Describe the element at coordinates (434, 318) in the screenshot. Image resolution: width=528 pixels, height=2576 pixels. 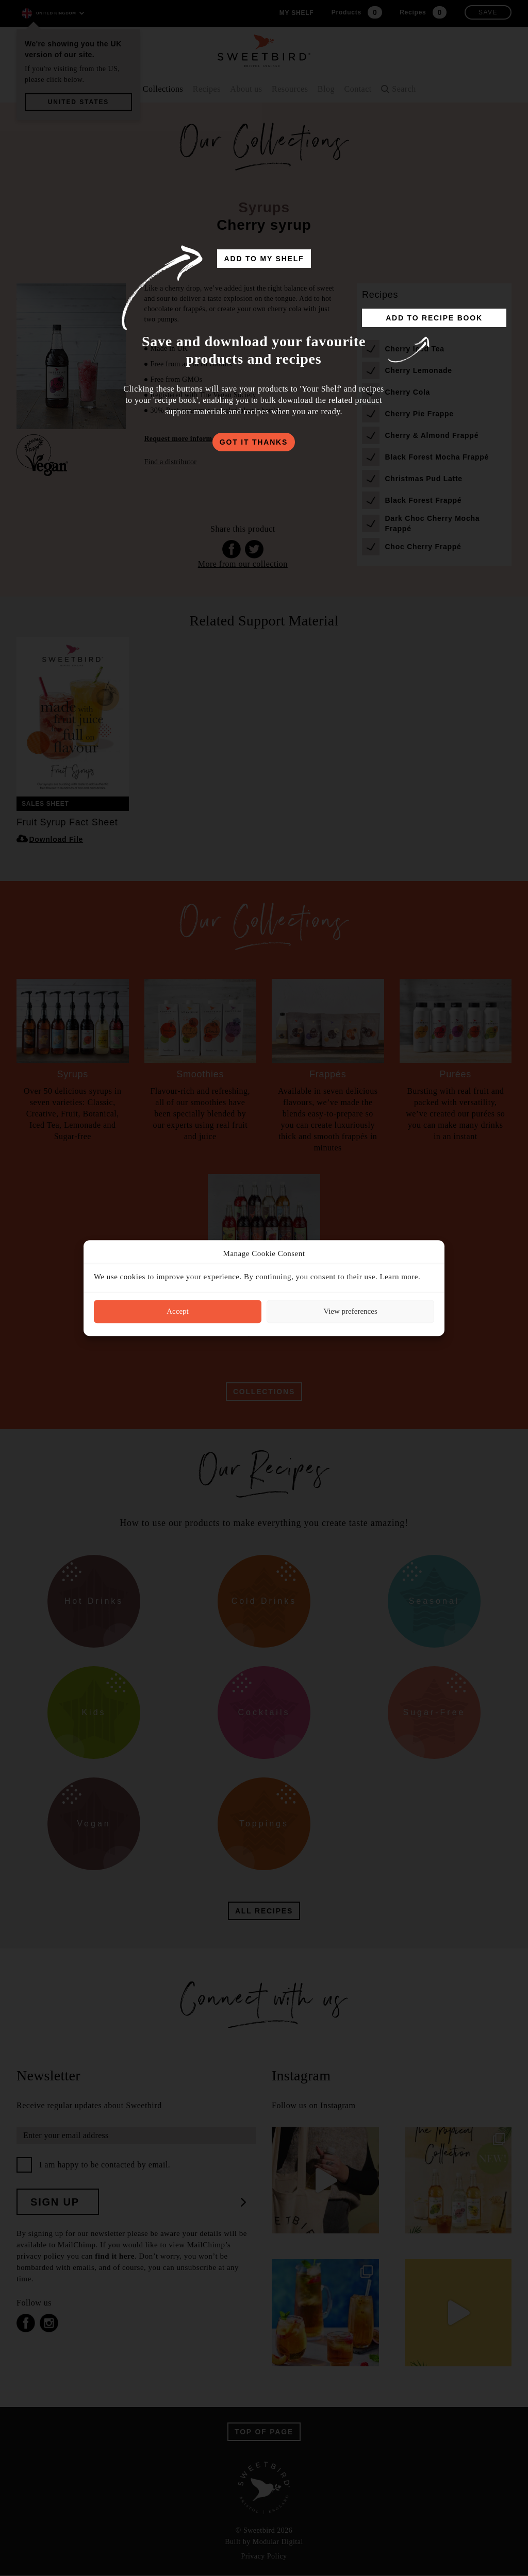
I see `add to recipe book` at that location.